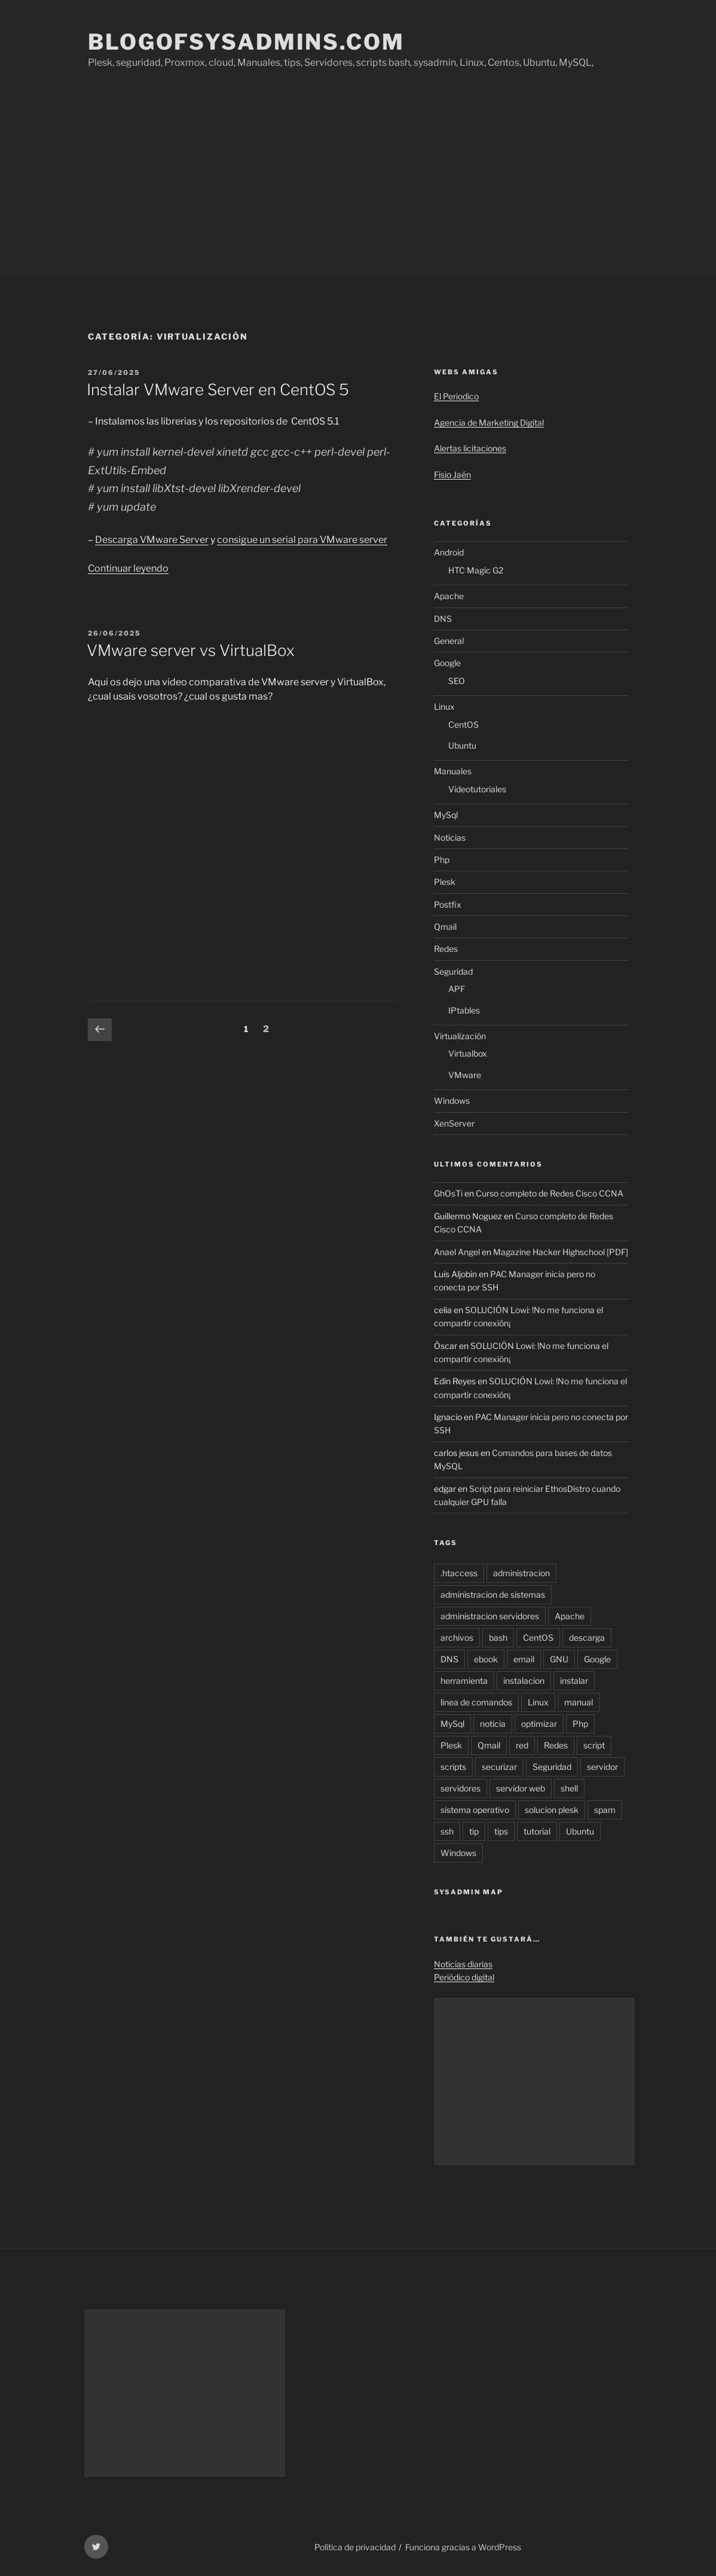 The image size is (716, 2576). I want to click on linea de comandos, so click(476, 1702).